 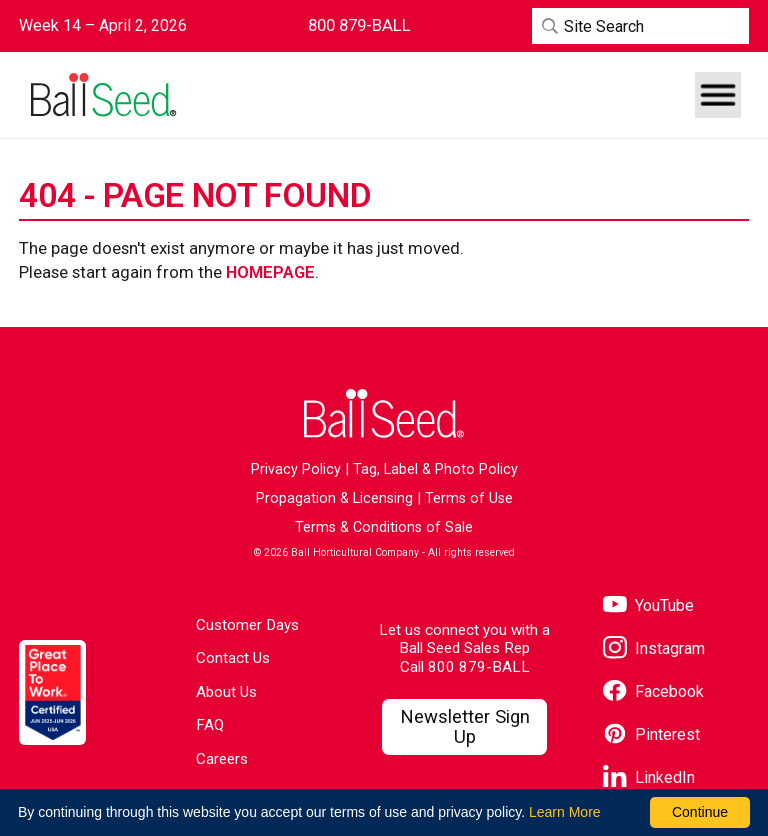 I want to click on [Visit our YouTube page], so click(x=648, y=606).